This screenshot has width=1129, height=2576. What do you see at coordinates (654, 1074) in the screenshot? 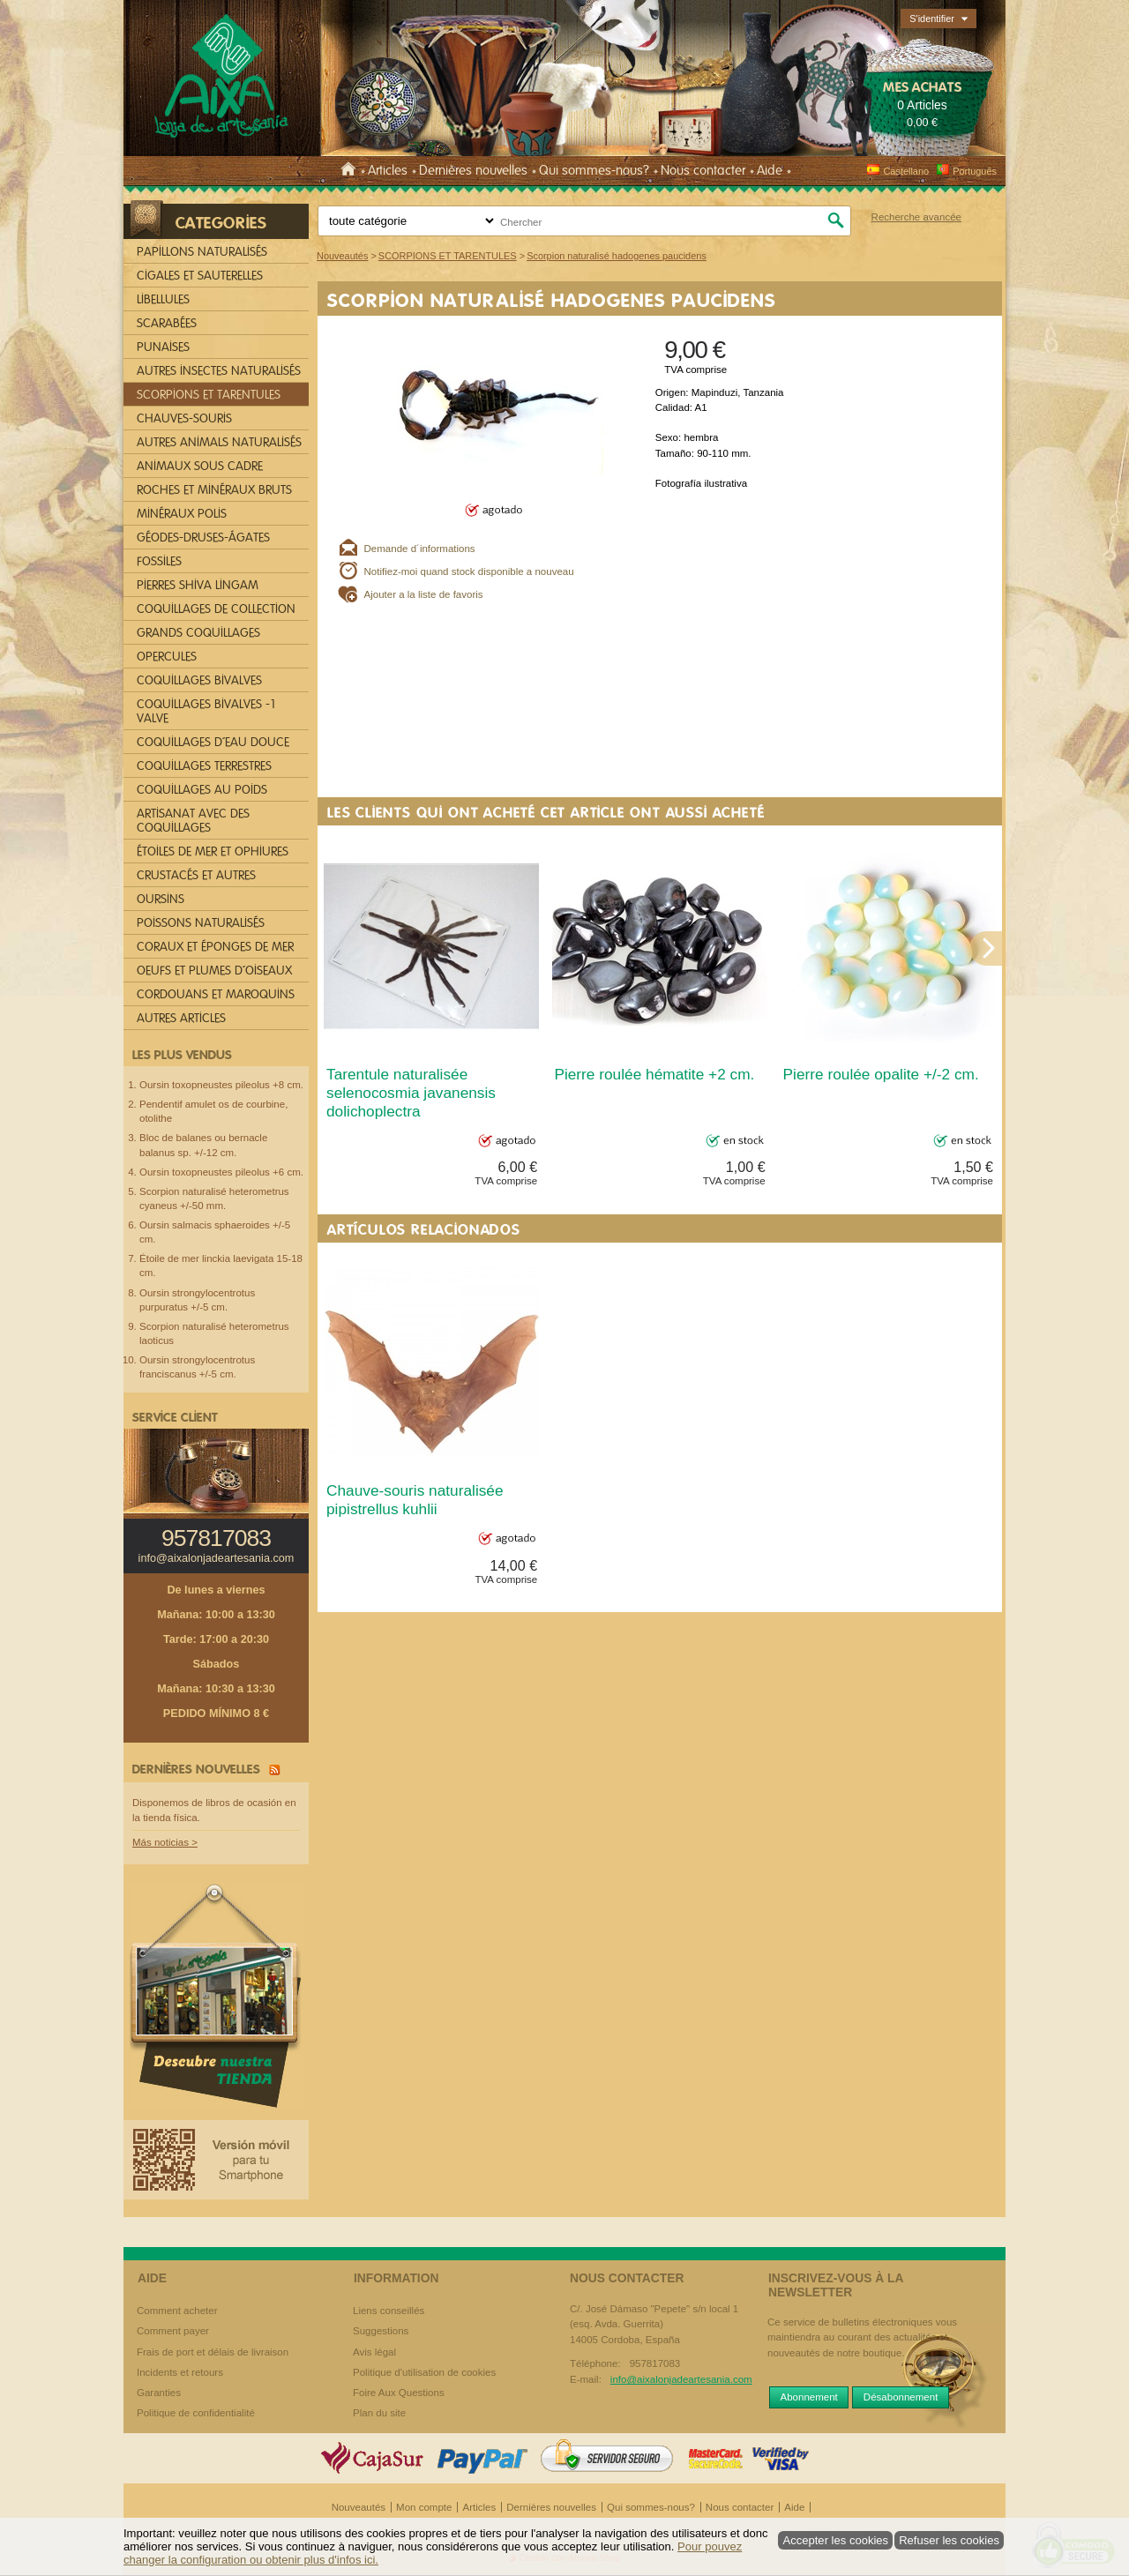
I see `Pierre roulée hématite +2 cm.` at bounding box center [654, 1074].